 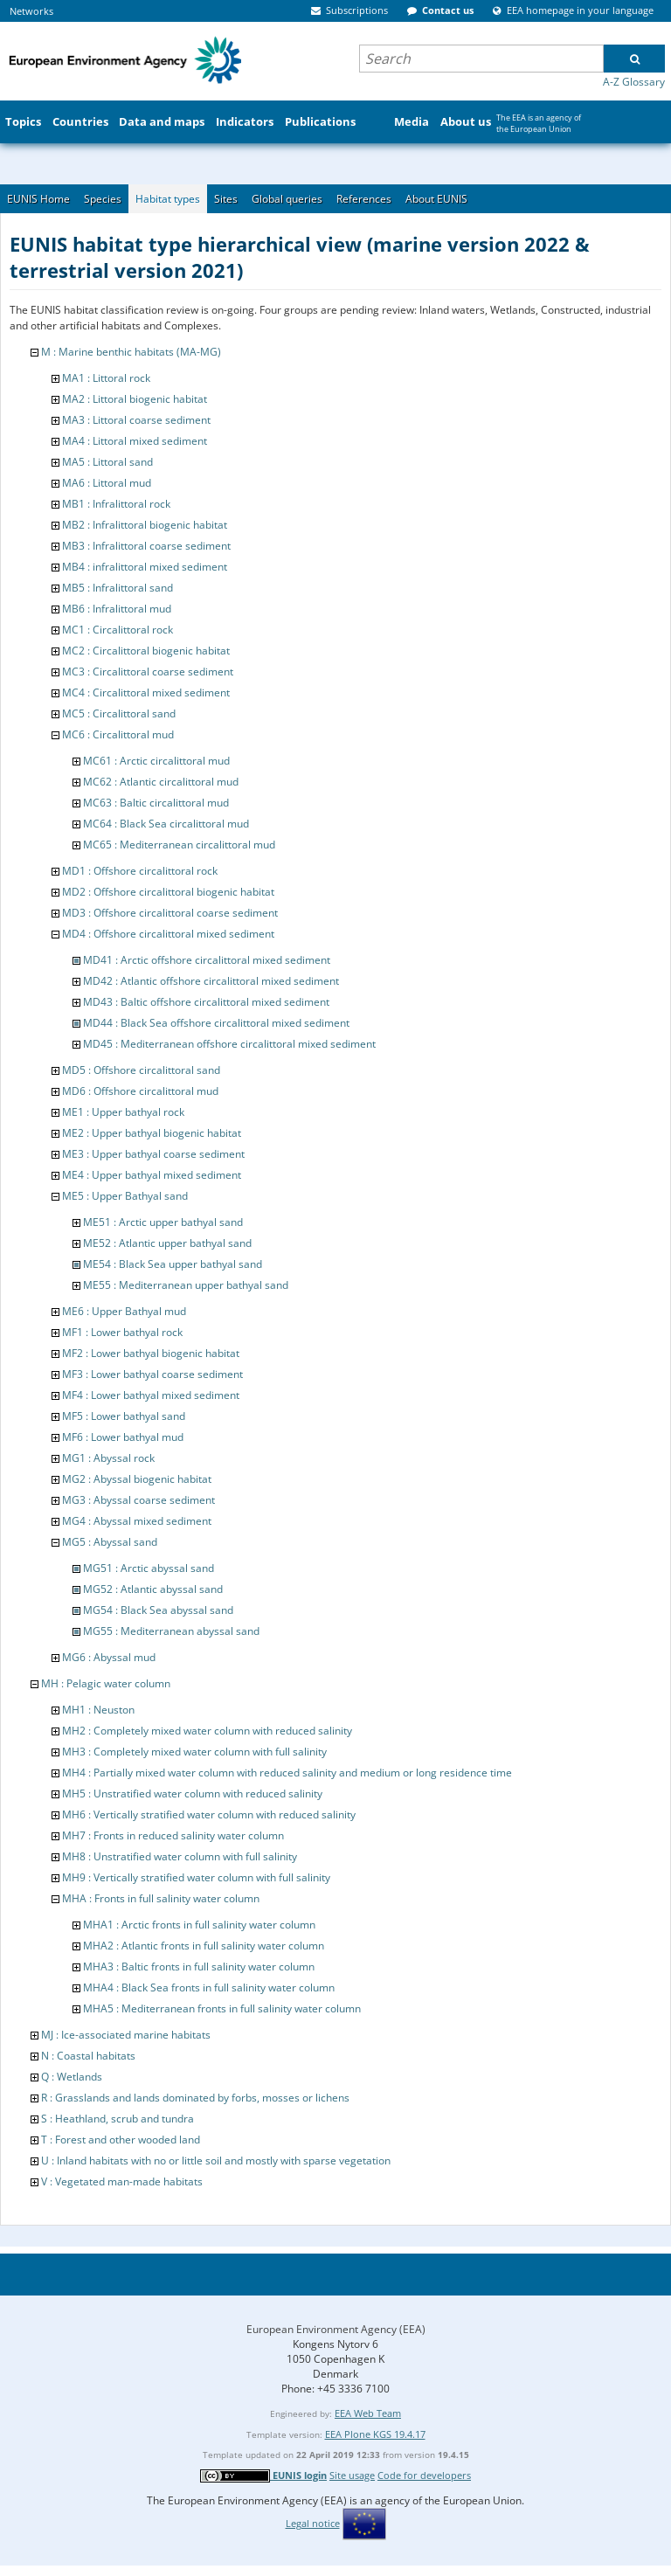 What do you see at coordinates (203, 1945) in the screenshot?
I see `MHA2 : Atlantic fronts in full salinity water column` at bounding box center [203, 1945].